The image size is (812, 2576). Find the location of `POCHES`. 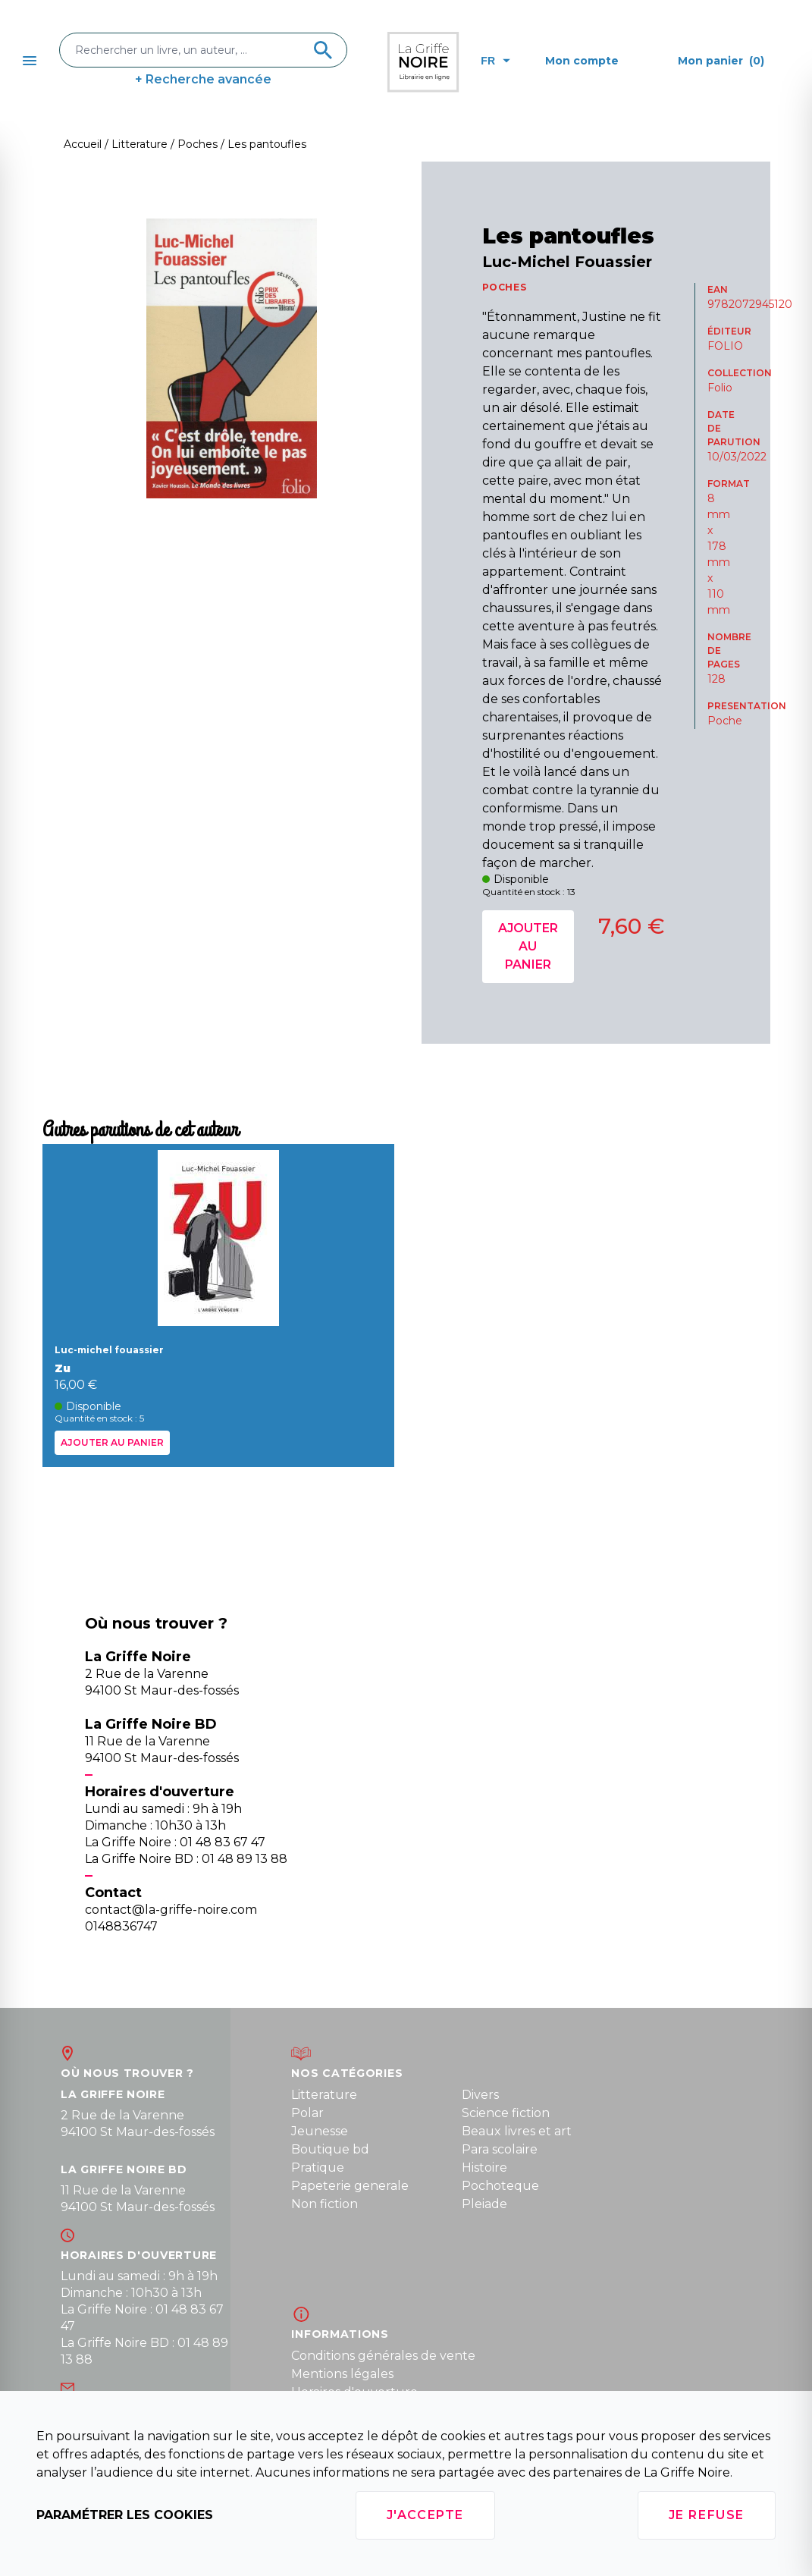

POCHES is located at coordinates (504, 287).